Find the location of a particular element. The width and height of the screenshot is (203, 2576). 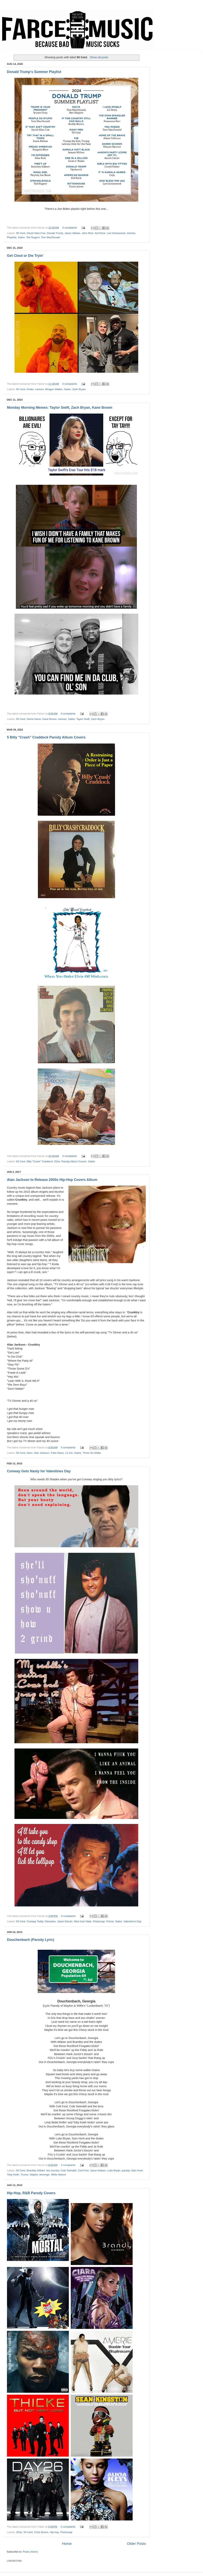

Morgan Wallen is located at coordinates (53, 389).